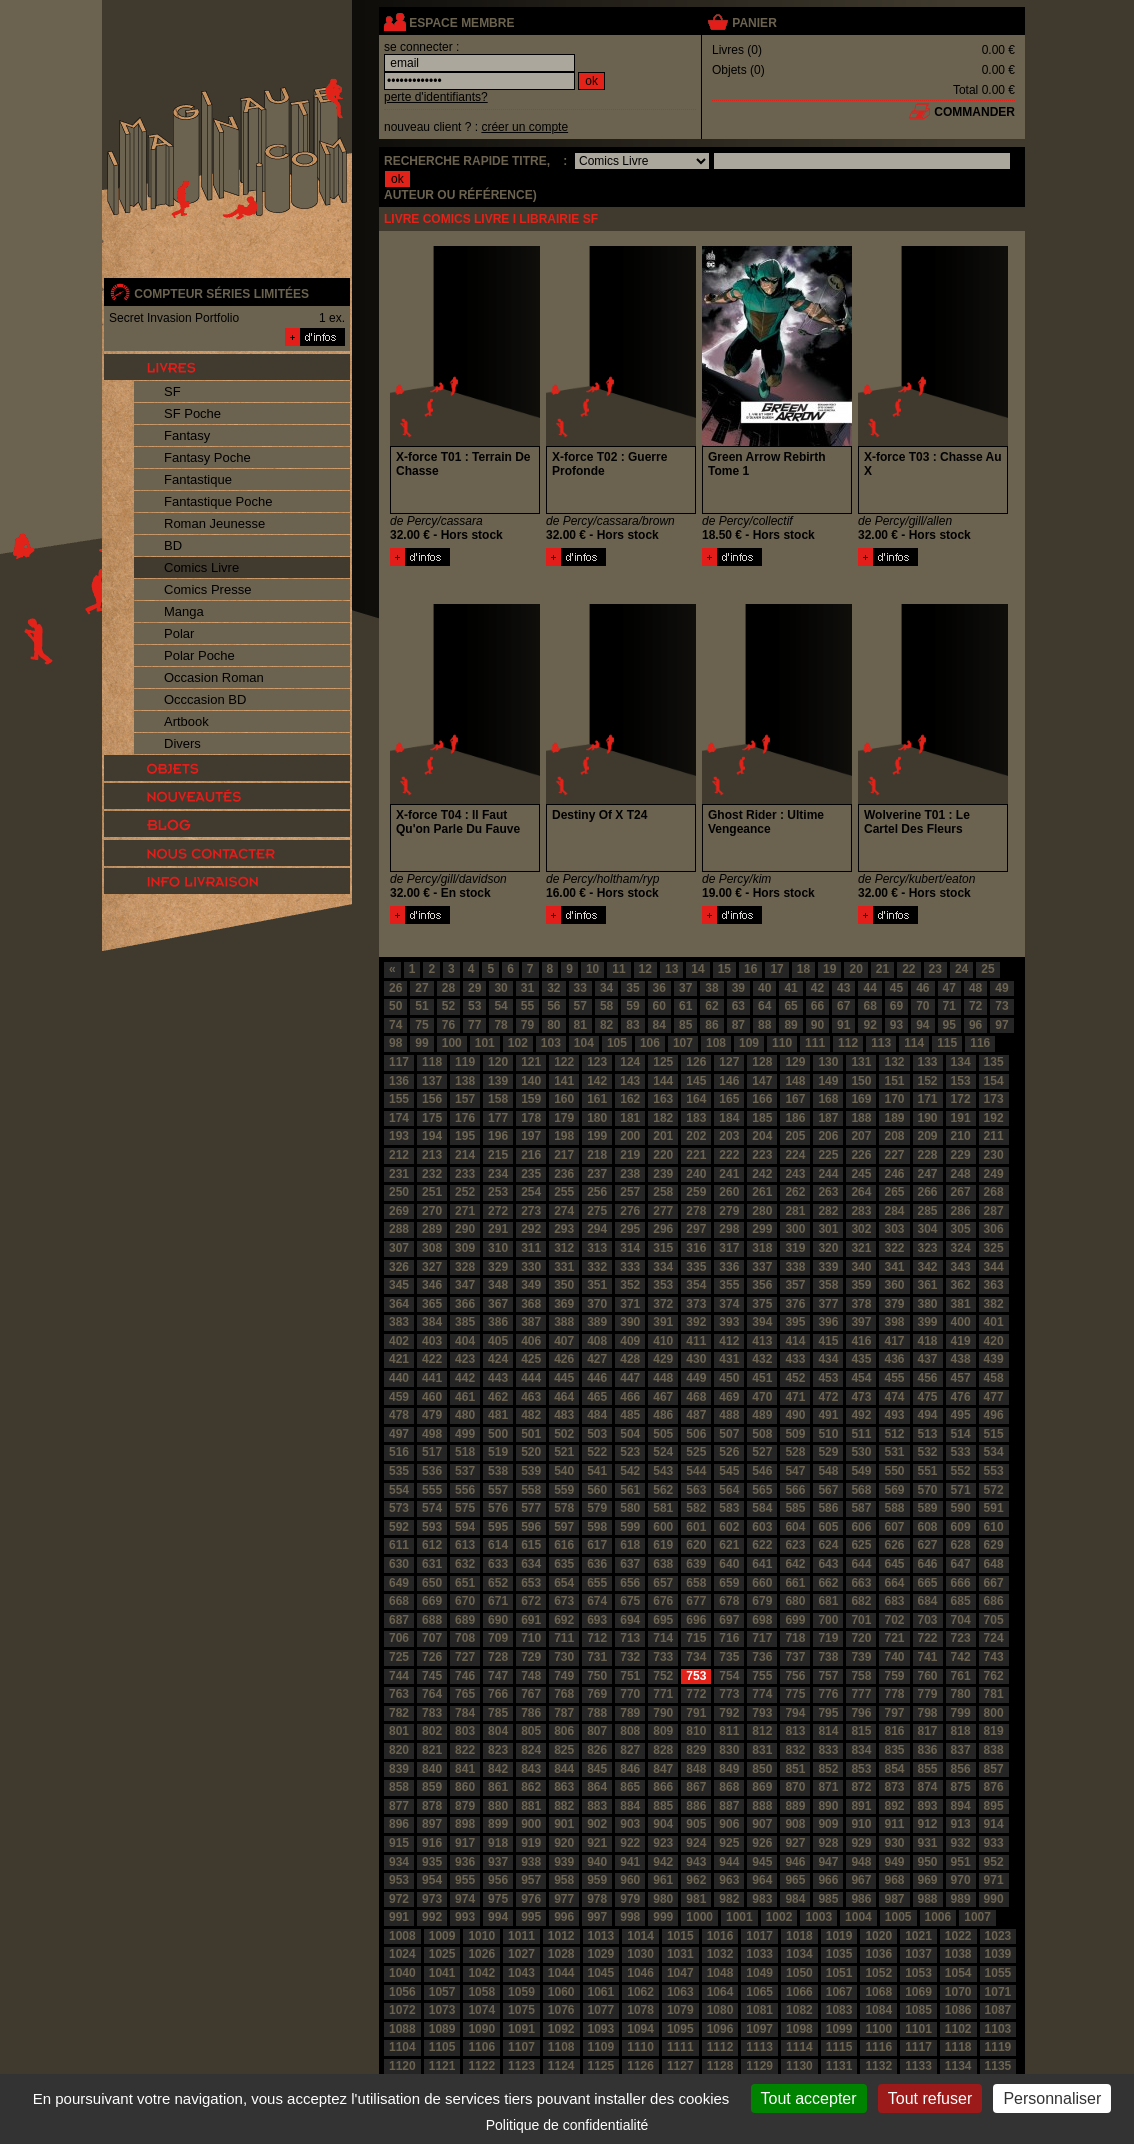 The width and height of the screenshot is (1134, 2144). I want to click on 1019, so click(839, 1936).